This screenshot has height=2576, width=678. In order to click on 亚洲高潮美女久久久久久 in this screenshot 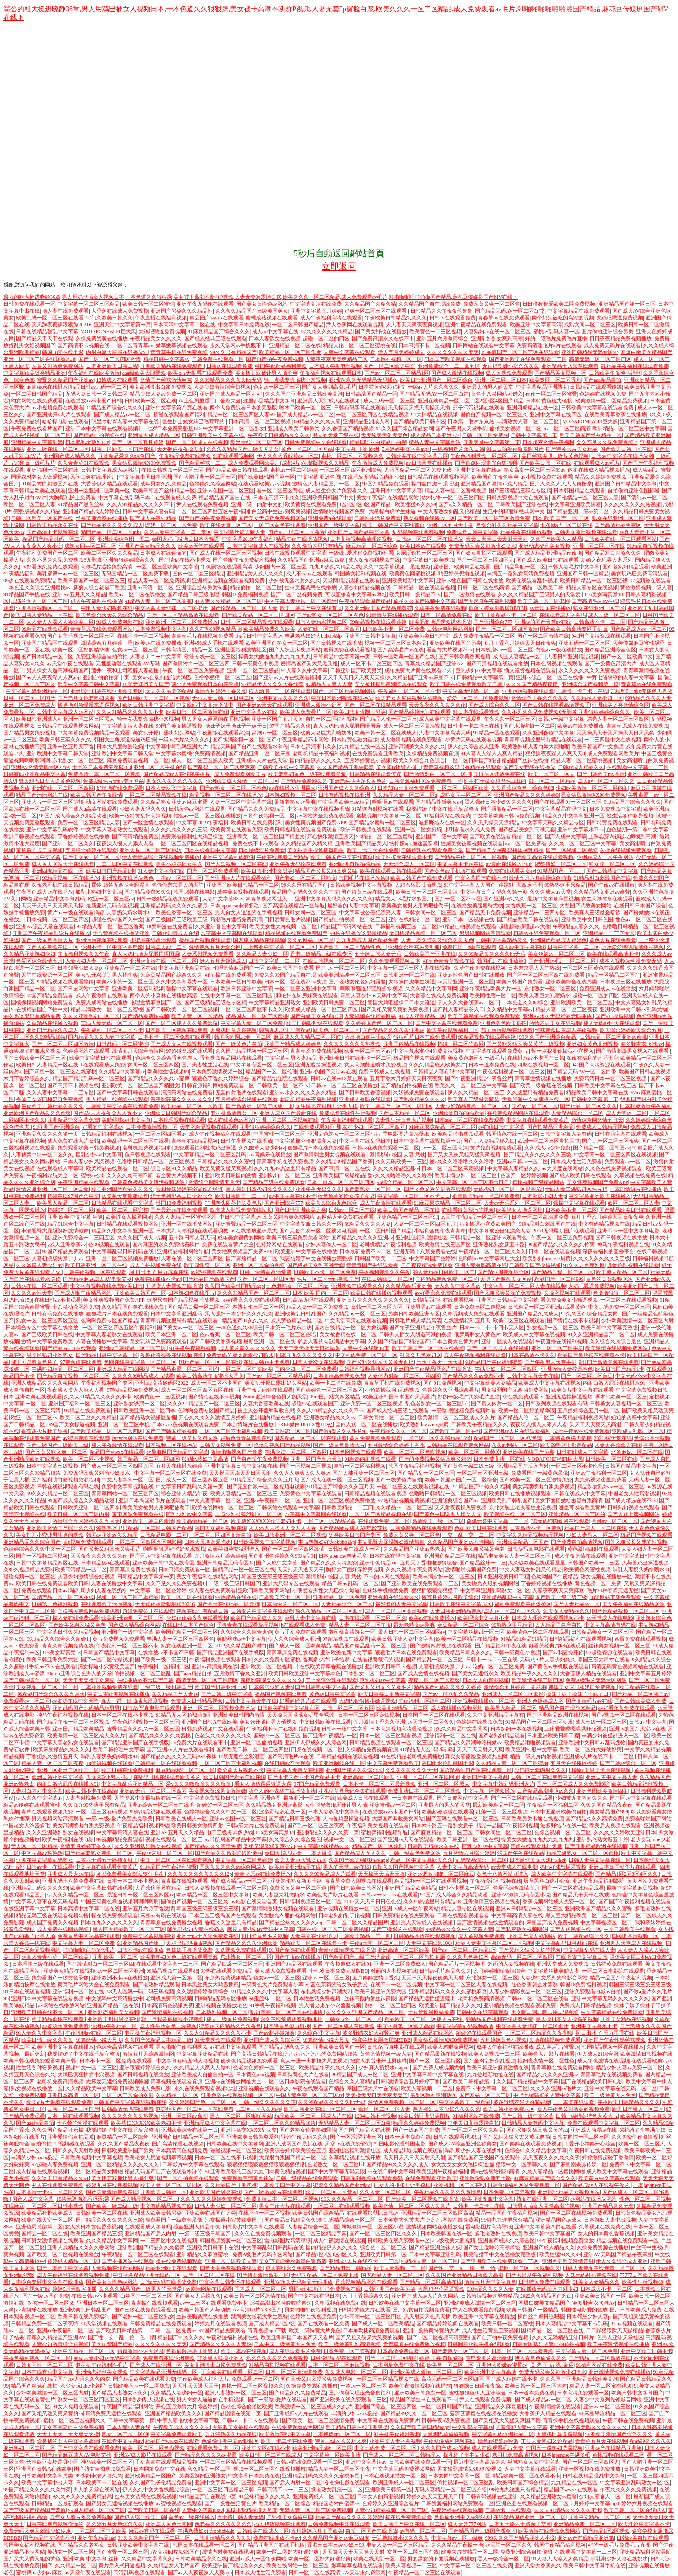, I will do `click(416, 747)`.